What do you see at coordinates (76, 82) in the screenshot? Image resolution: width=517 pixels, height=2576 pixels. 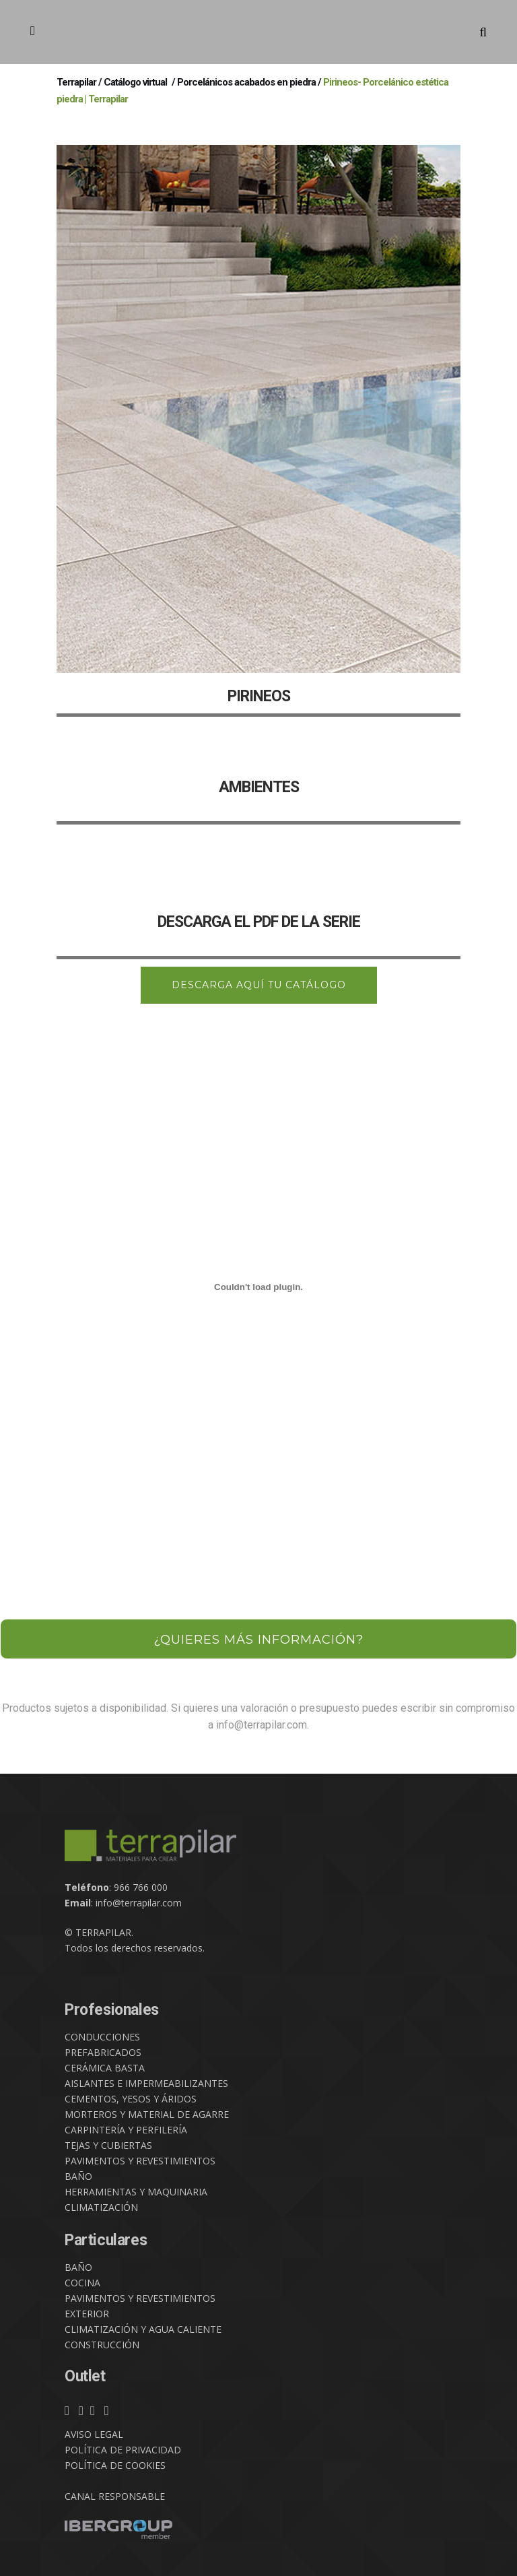 I see `Terrapilar` at bounding box center [76, 82].